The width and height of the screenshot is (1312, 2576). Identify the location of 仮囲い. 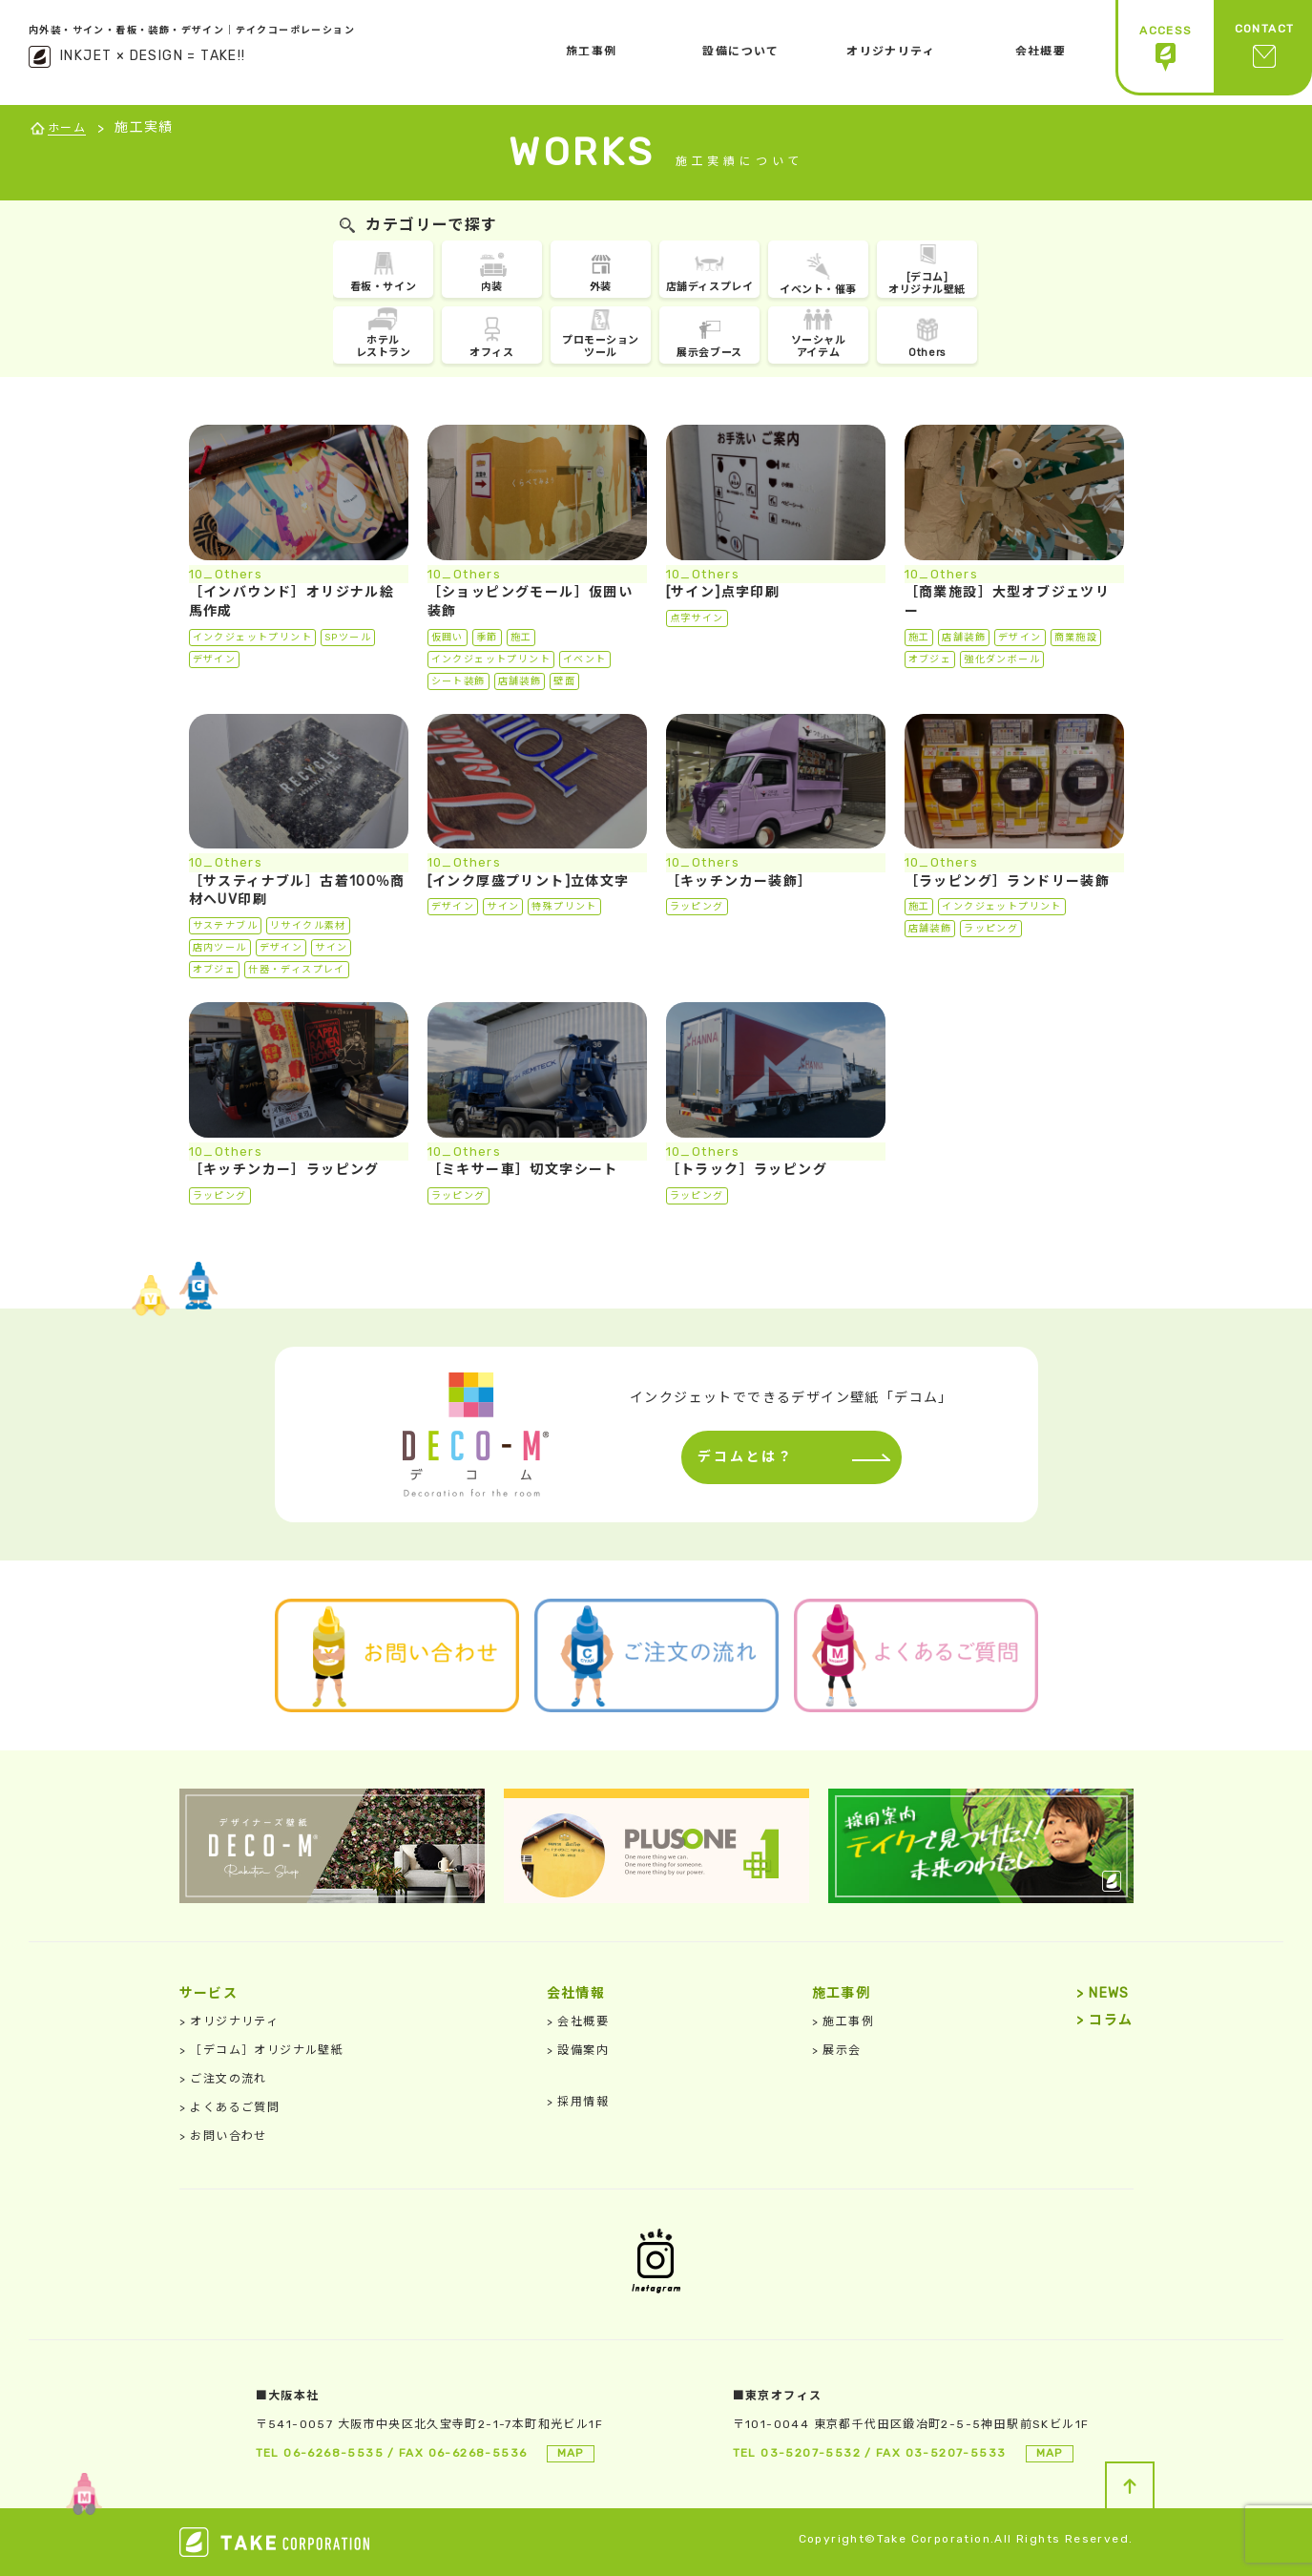
(447, 637).